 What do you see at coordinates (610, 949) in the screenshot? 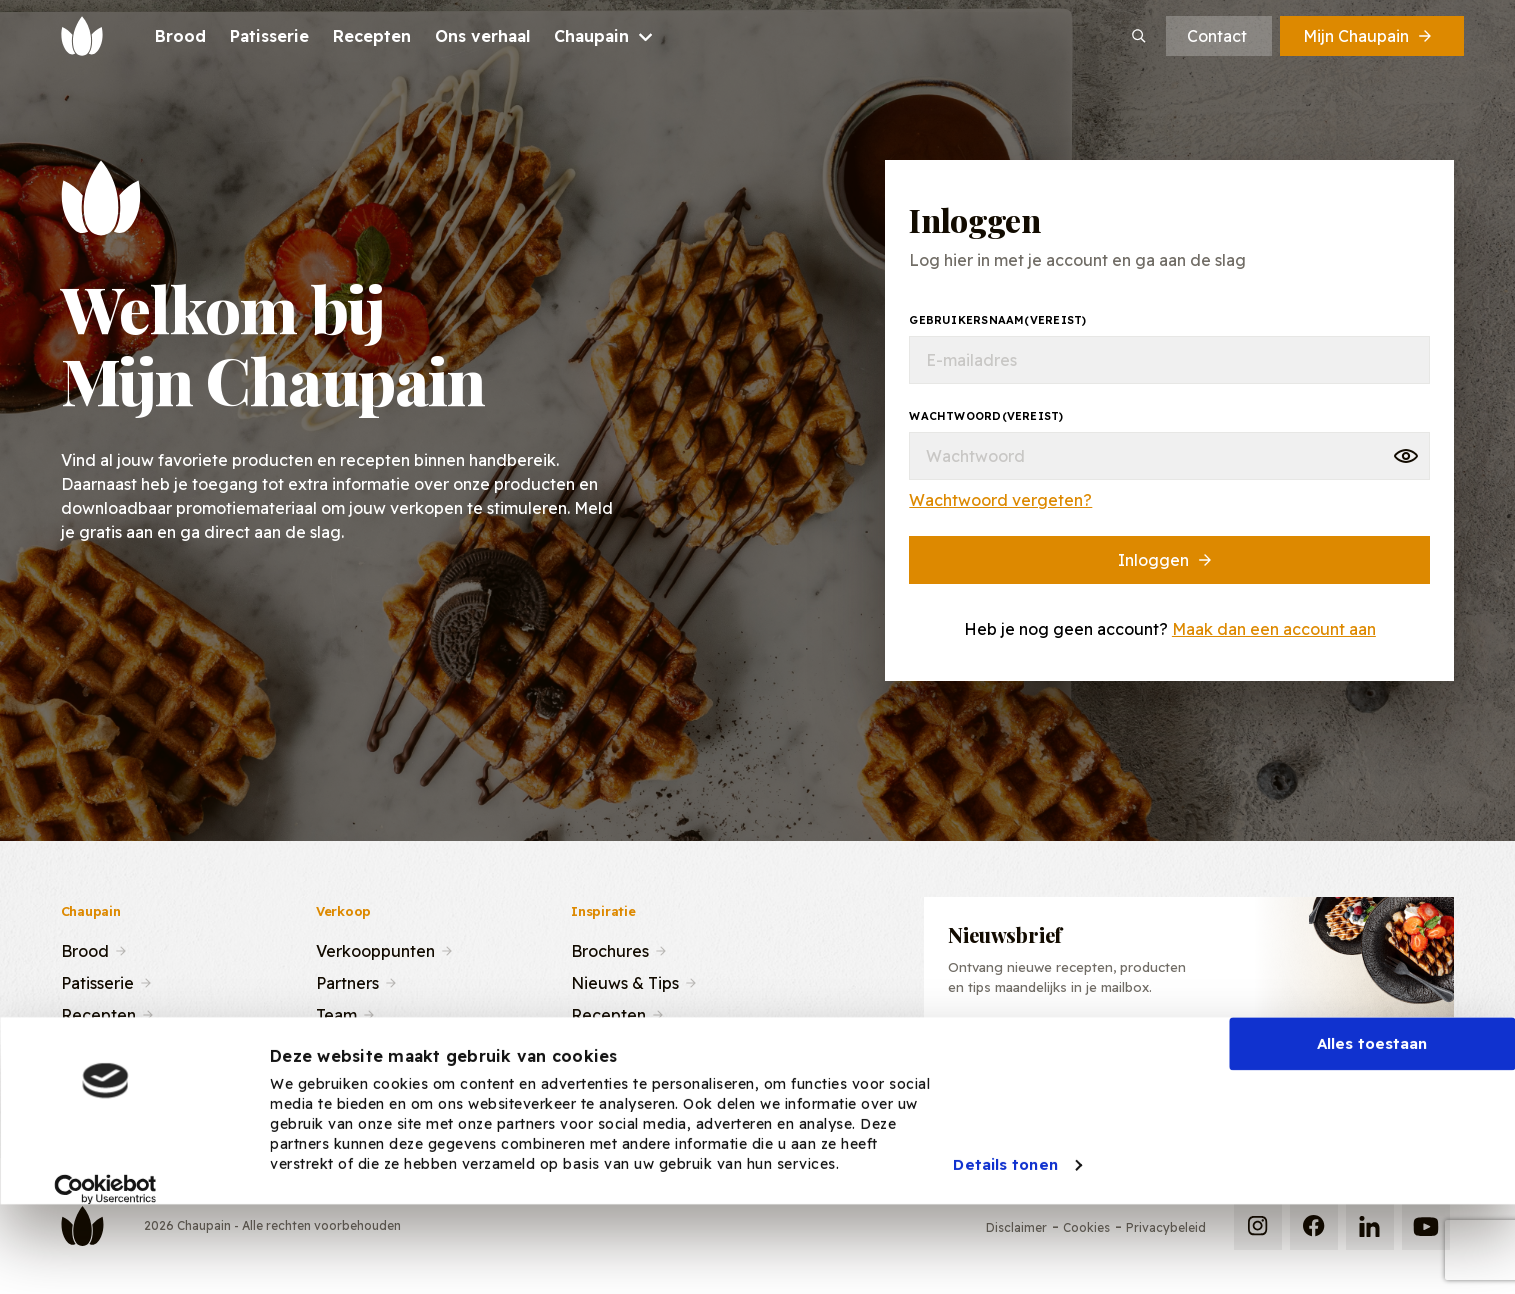
I see `Brochures` at bounding box center [610, 949].